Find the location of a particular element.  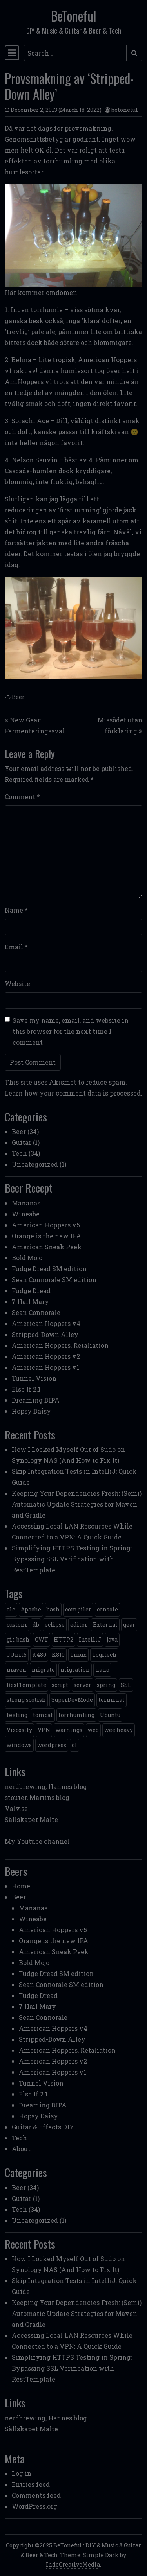

American Hoppers v5 is located at coordinates (46, 1225).